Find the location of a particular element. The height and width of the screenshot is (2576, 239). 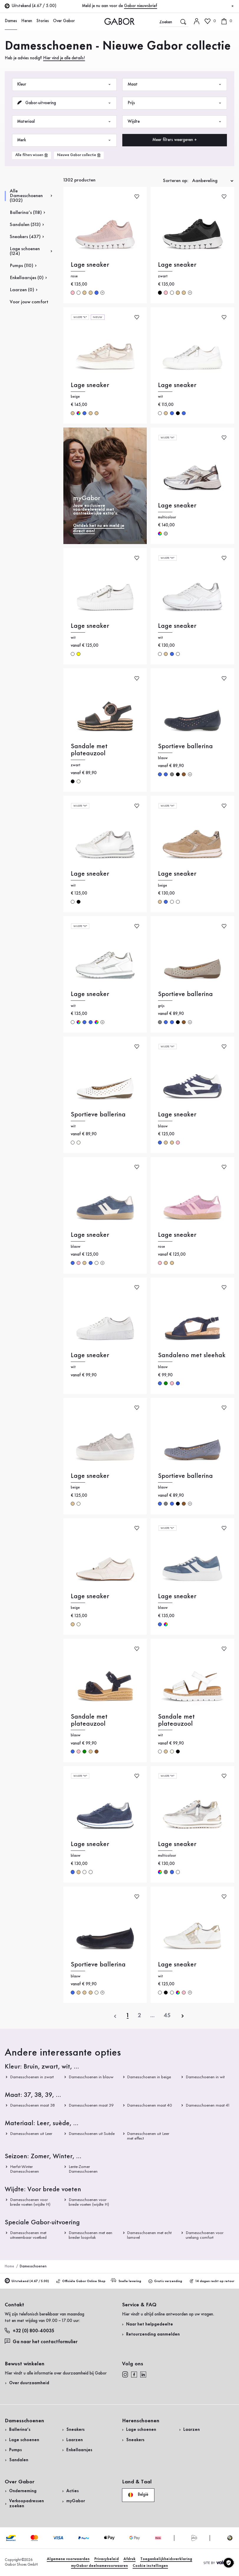

Lage sneaker [Lage sneaker rose] is located at coordinates (90, 265).